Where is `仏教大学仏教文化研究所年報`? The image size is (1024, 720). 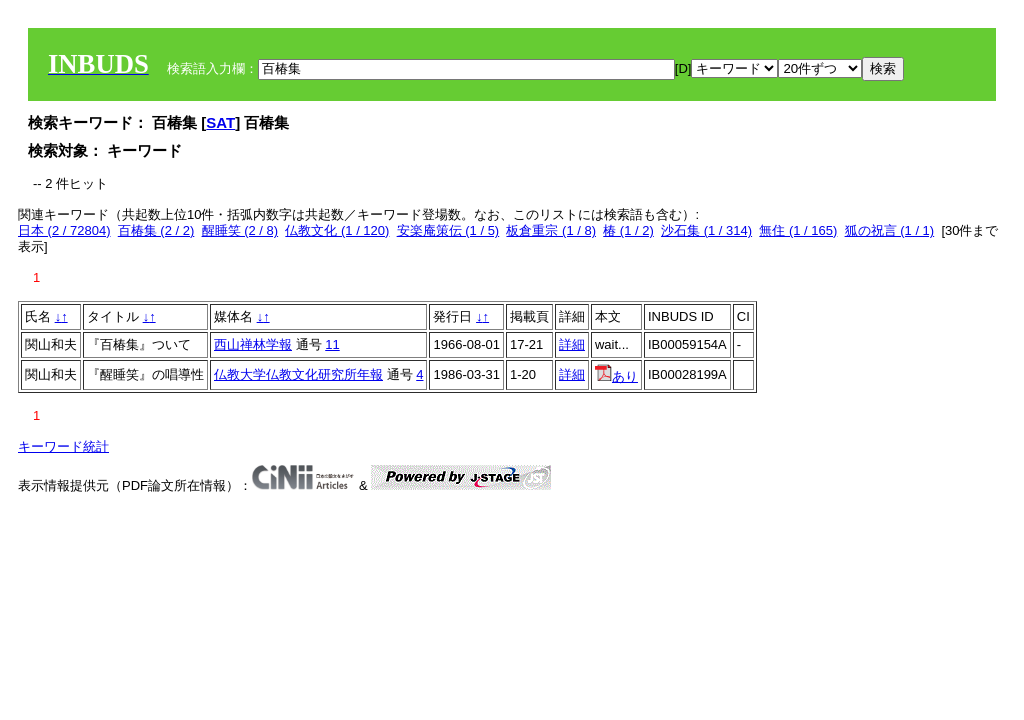 仏教大学仏教文化研究所年報 is located at coordinates (298, 374).